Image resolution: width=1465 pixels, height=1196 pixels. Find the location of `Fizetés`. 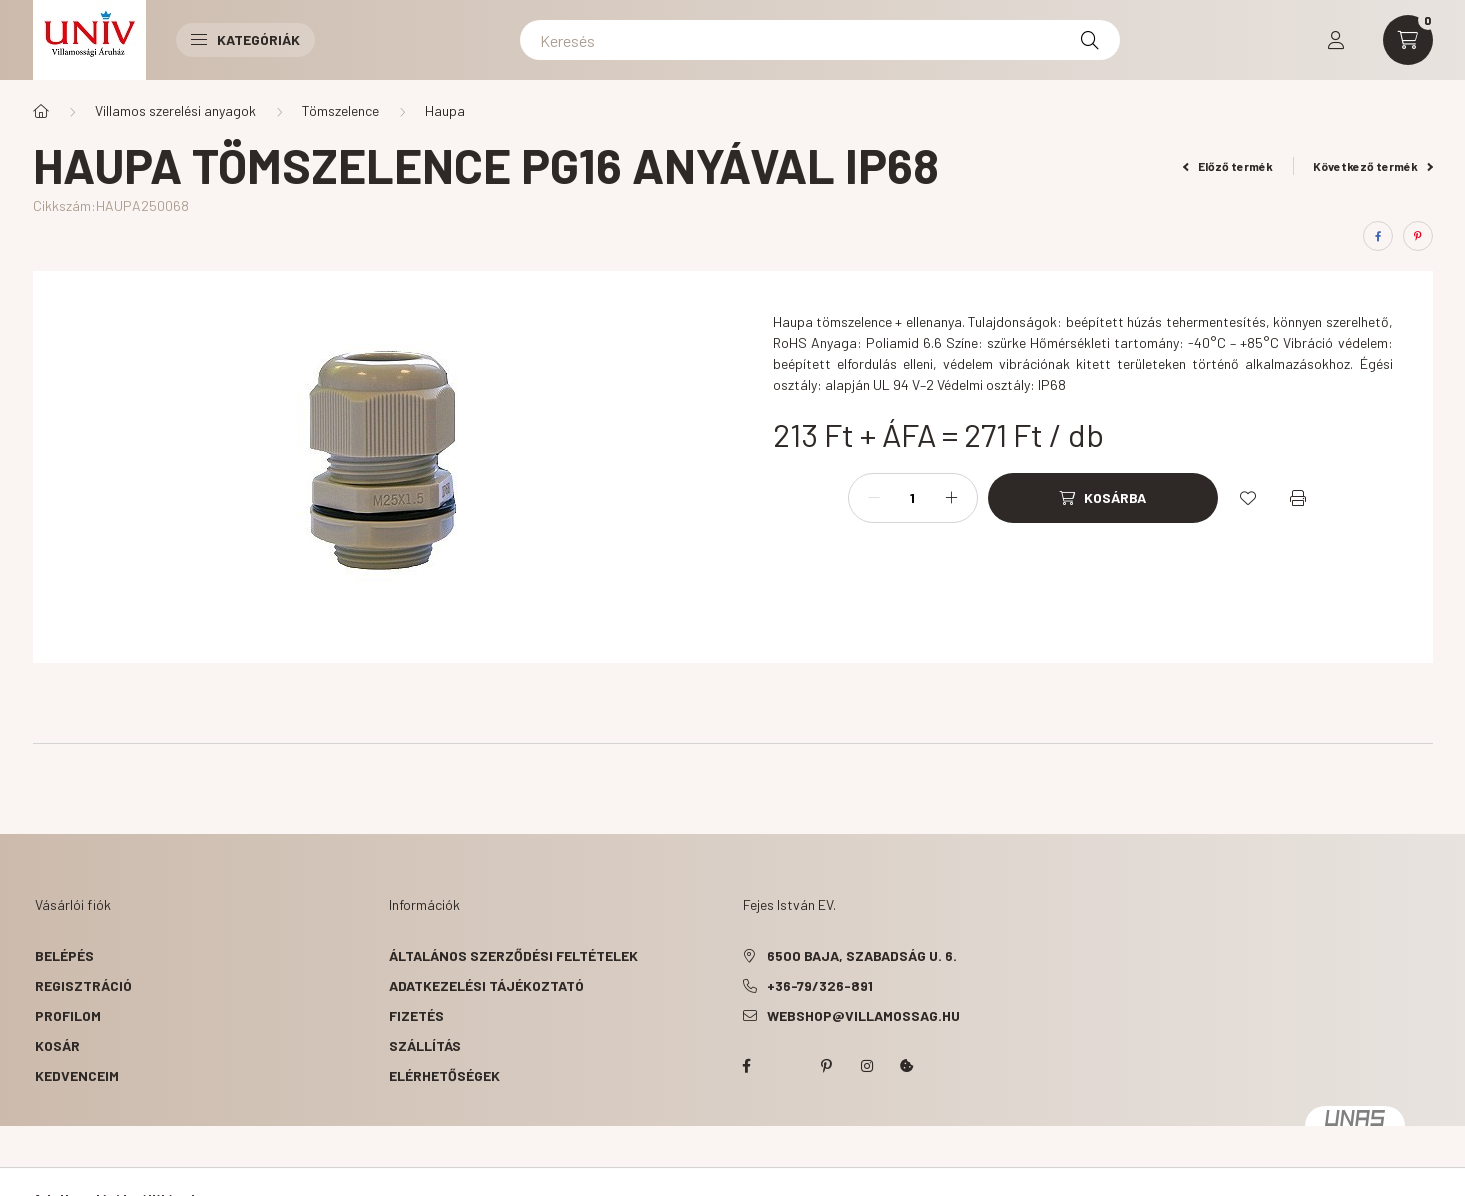

Fizetés is located at coordinates (416, 1015).